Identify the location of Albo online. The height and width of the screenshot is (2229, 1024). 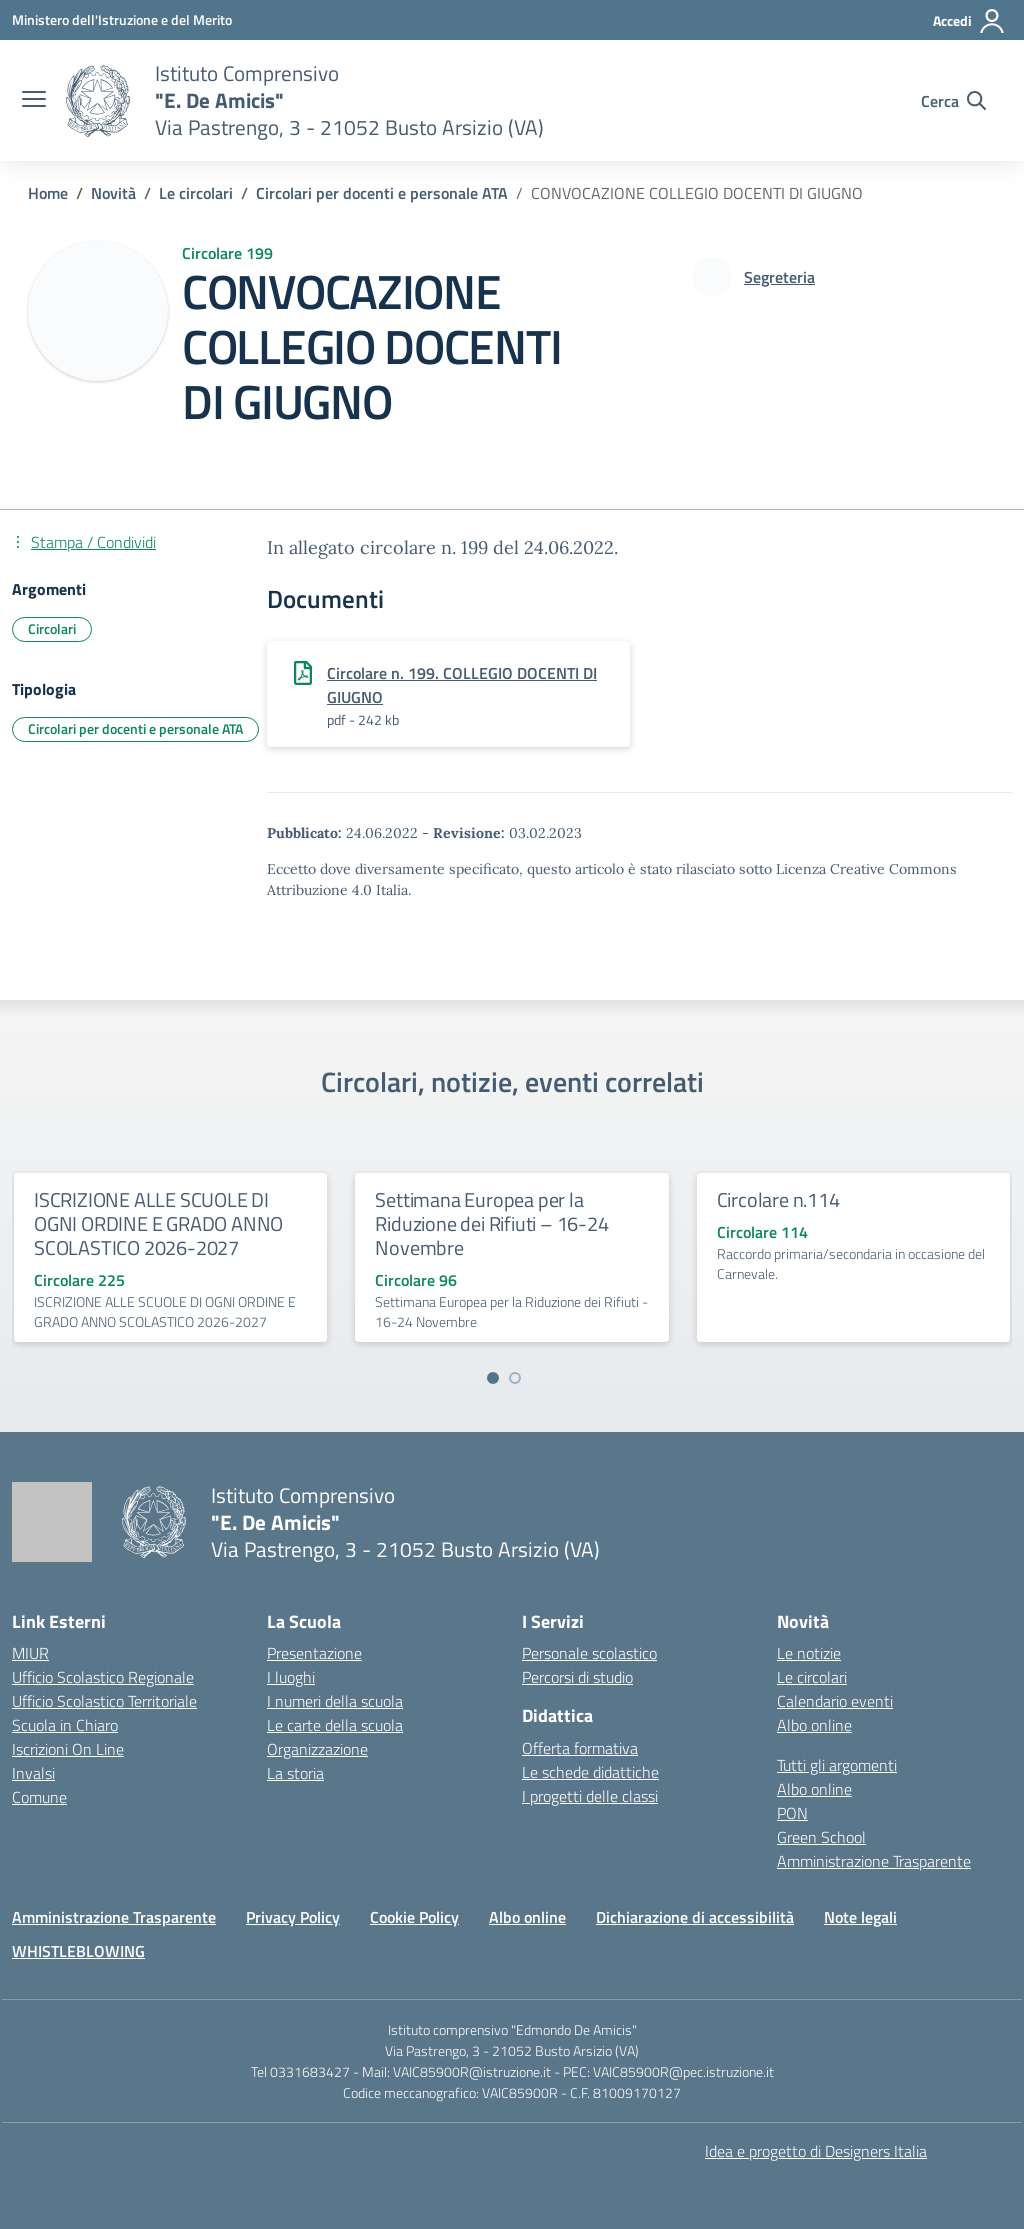
(814, 1725).